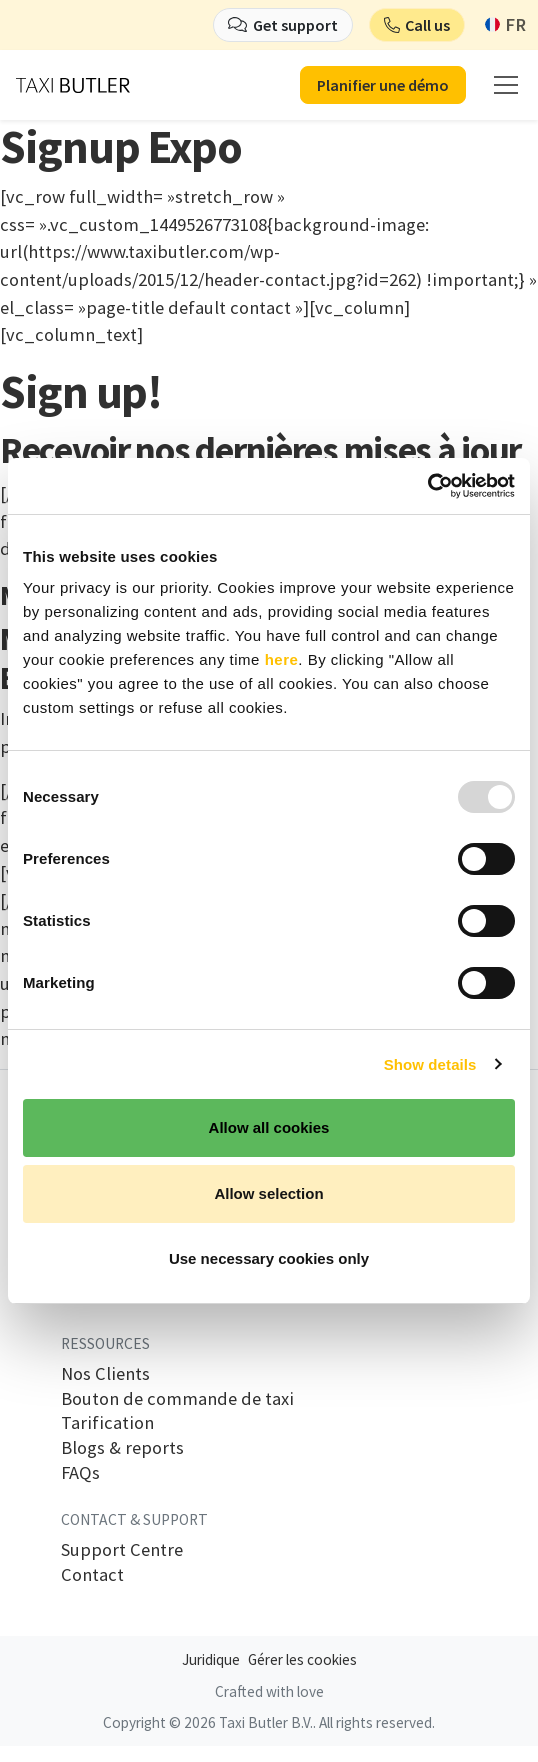 The width and height of the screenshot is (538, 1762). What do you see at coordinates (92, 1575) in the screenshot?
I see `Contact` at bounding box center [92, 1575].